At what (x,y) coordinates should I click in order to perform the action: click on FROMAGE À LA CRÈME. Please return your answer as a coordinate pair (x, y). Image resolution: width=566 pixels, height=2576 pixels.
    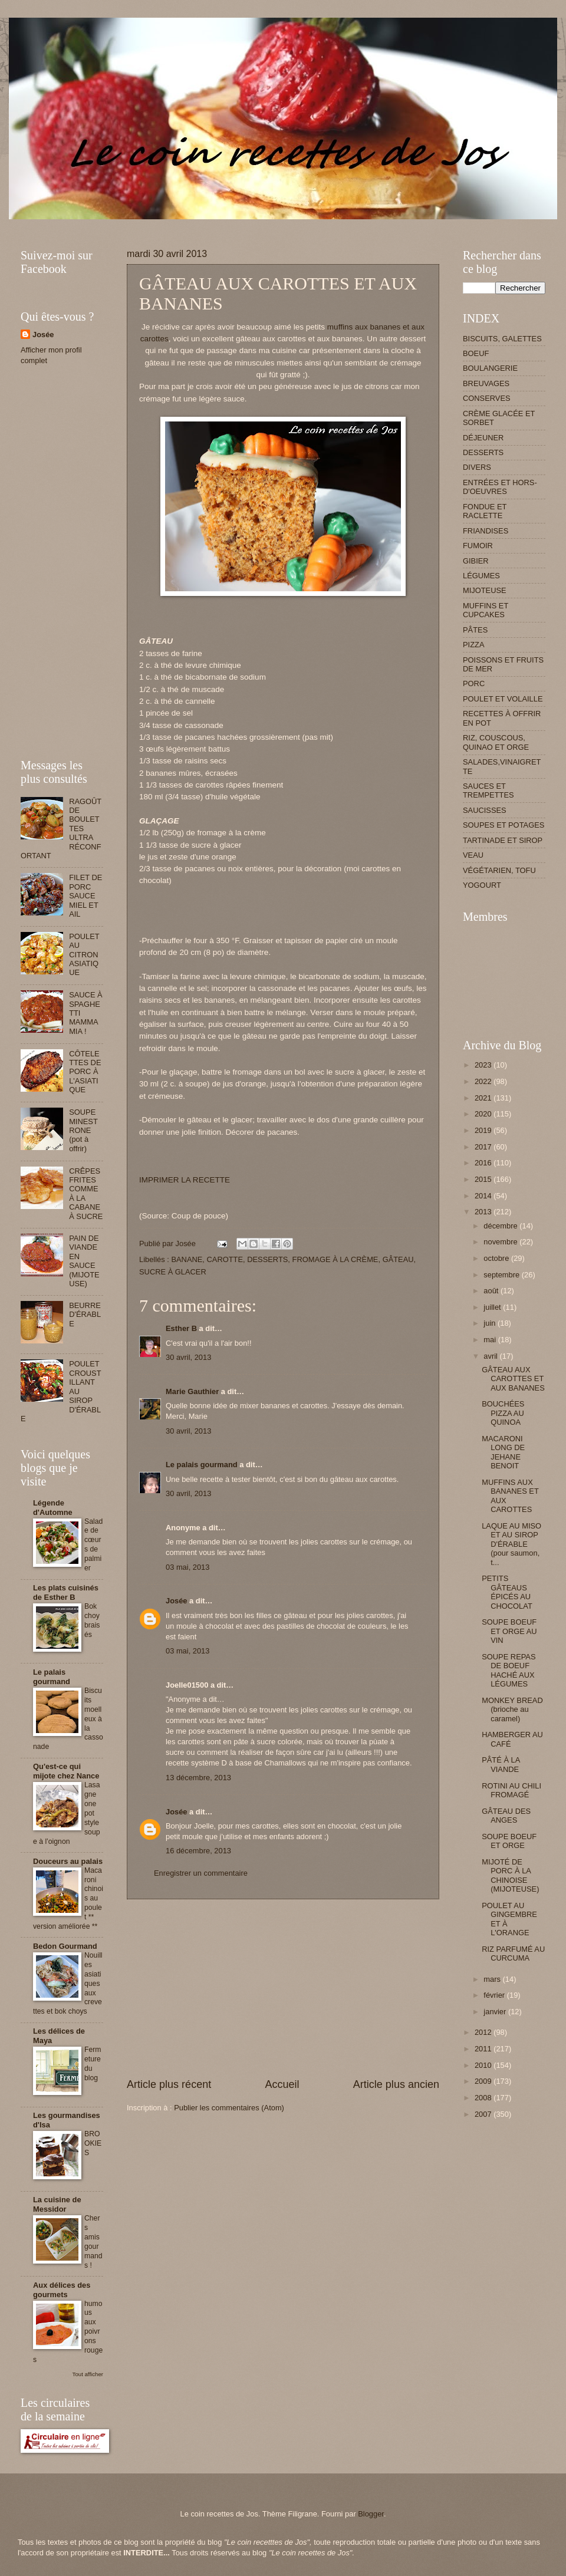
    Looking at the image, I should click on (335, 1259).